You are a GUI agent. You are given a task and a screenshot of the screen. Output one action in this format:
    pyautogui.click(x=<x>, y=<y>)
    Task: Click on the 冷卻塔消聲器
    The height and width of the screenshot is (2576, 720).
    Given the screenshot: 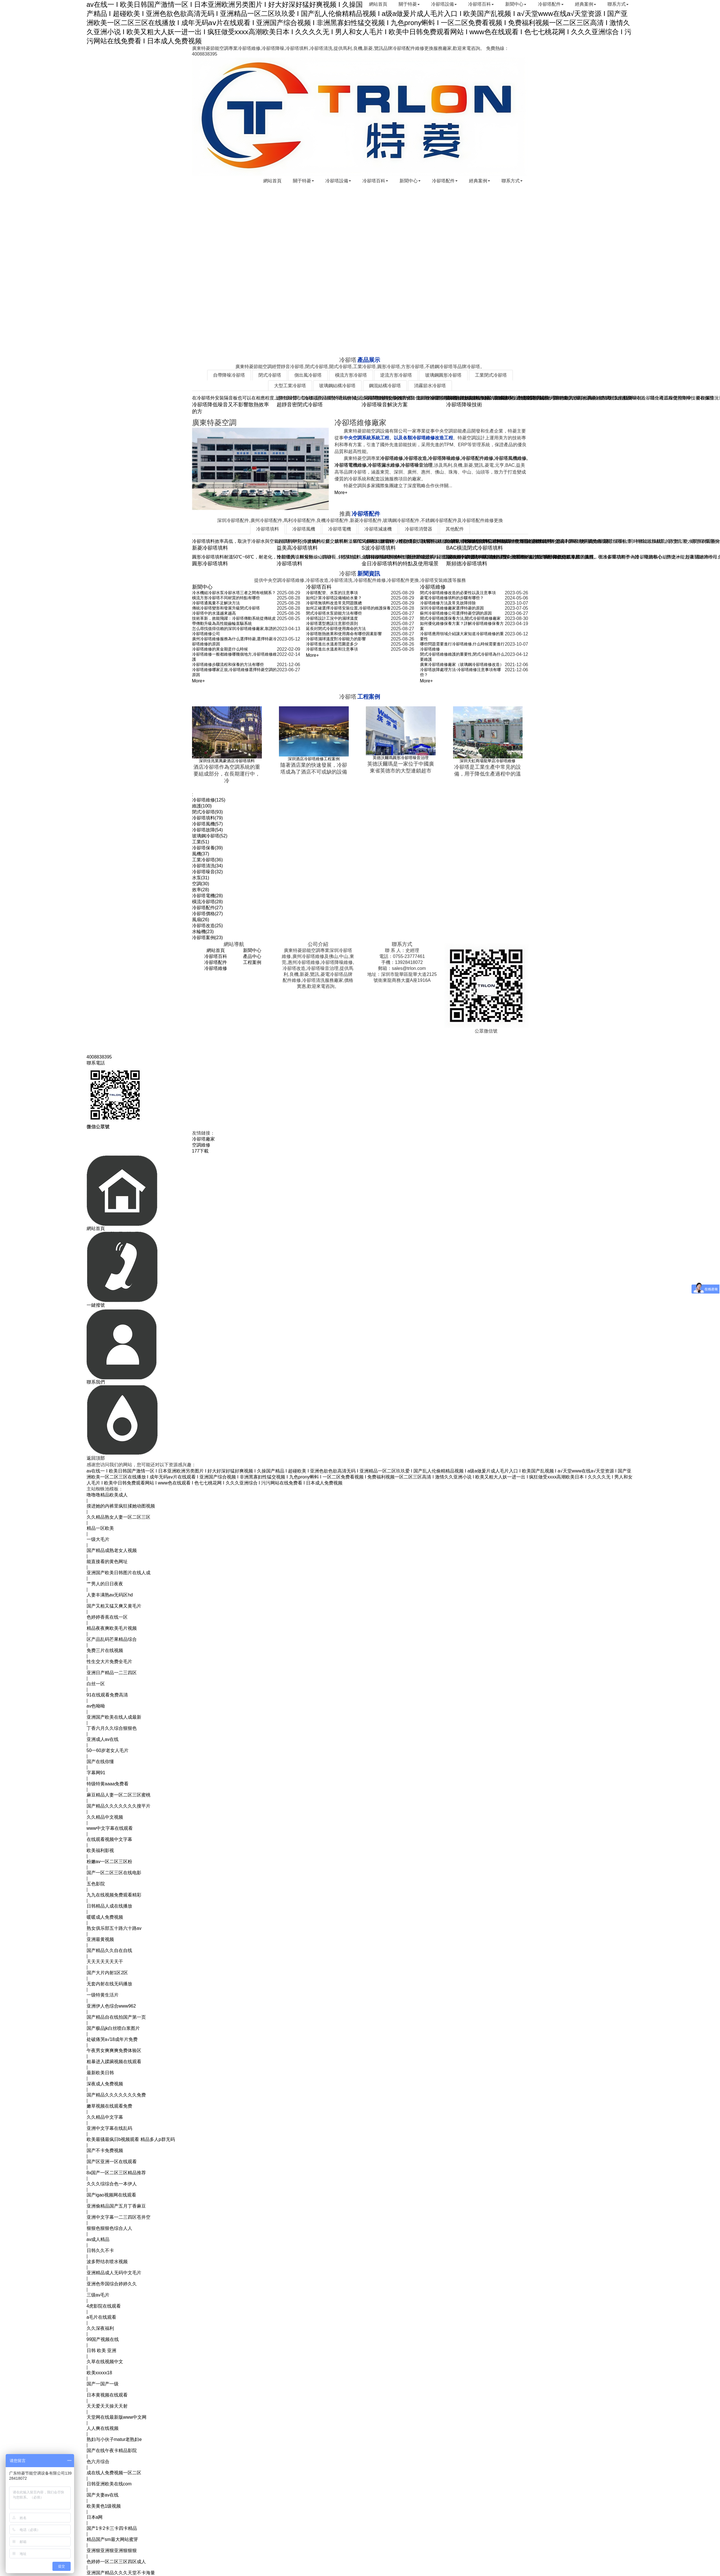 What is the action you would take?
    pyautogui.click(x=418, y=529)
    